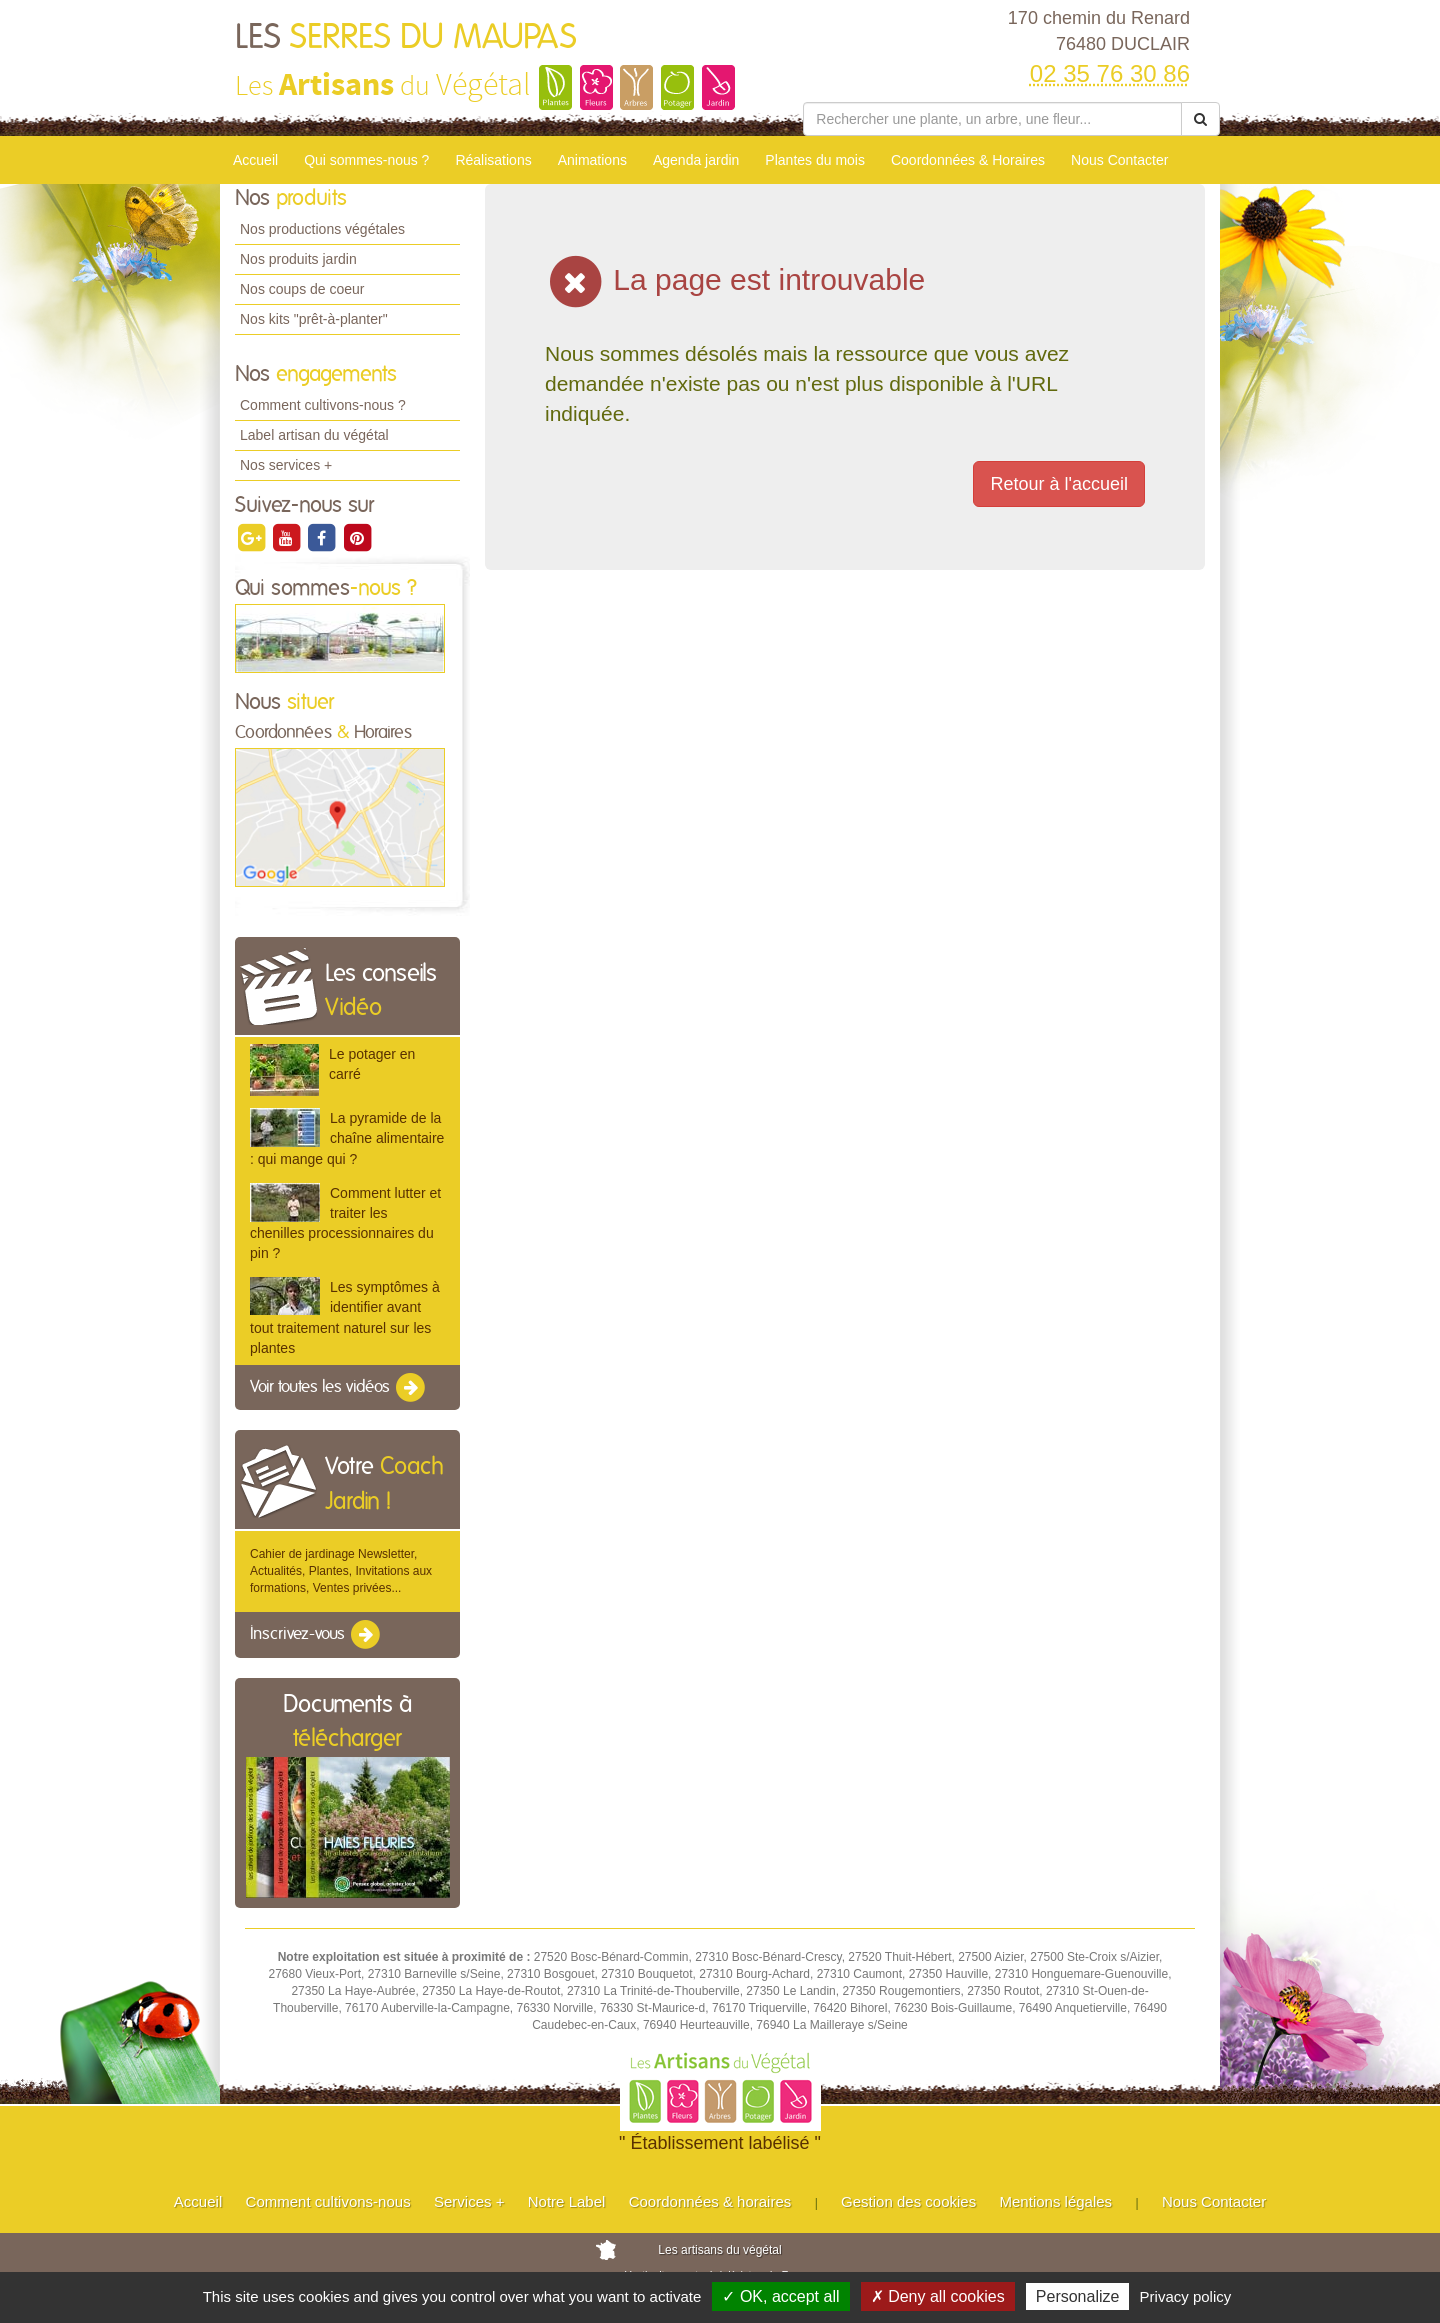  What do you see at coordinates (302, 289) in the screenshot?
I see `Nos coups de coeur` at bounding box center [302, 289].